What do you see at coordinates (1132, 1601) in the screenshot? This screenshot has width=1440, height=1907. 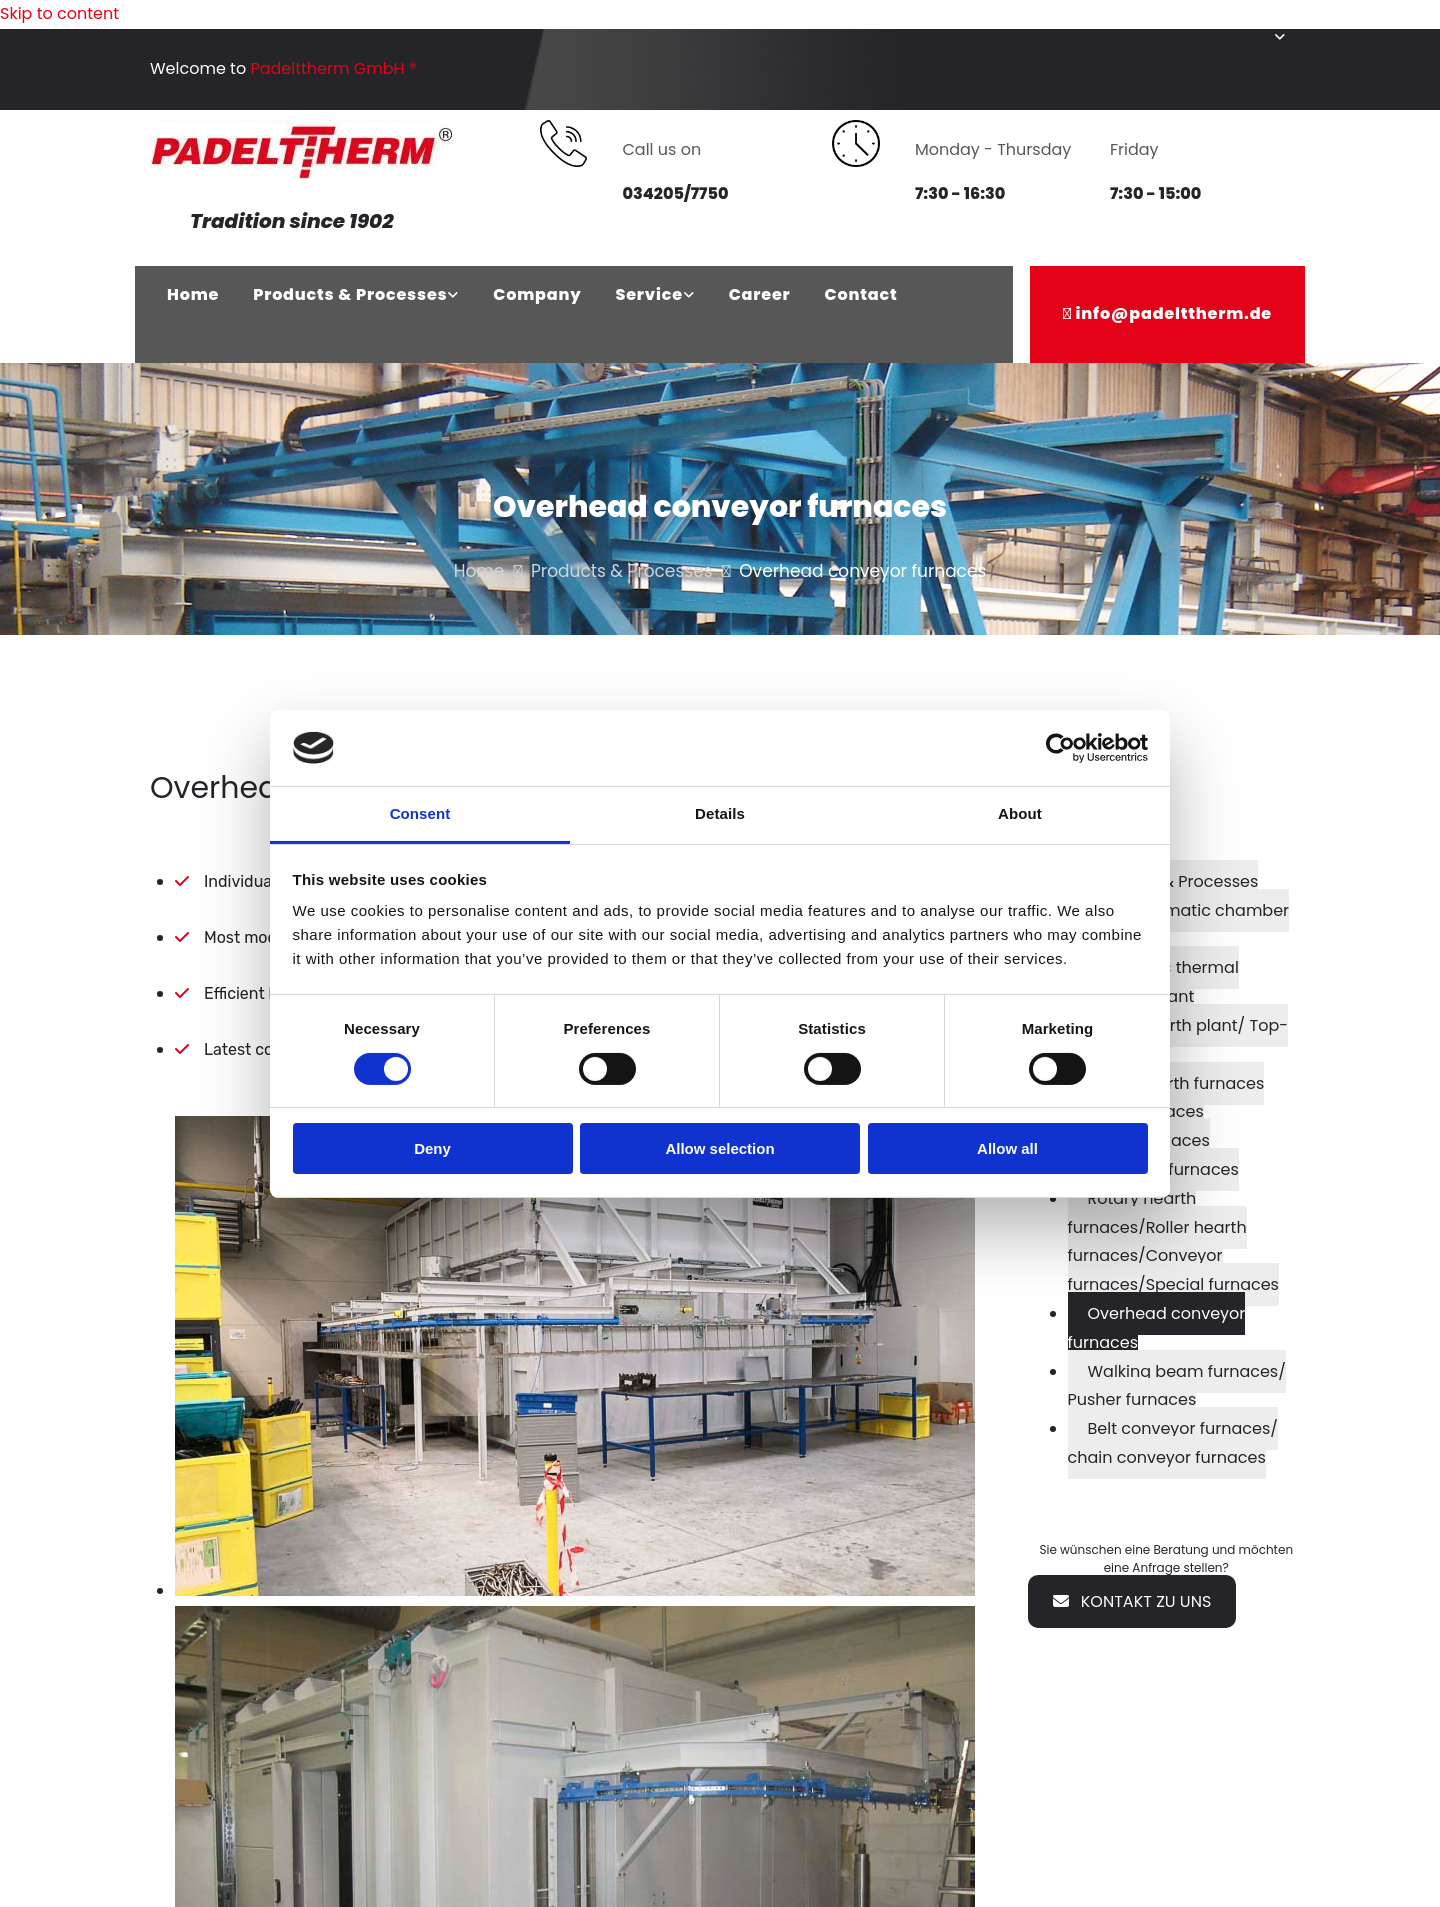 I see `[button]` at bounding box center [1132, 1601].